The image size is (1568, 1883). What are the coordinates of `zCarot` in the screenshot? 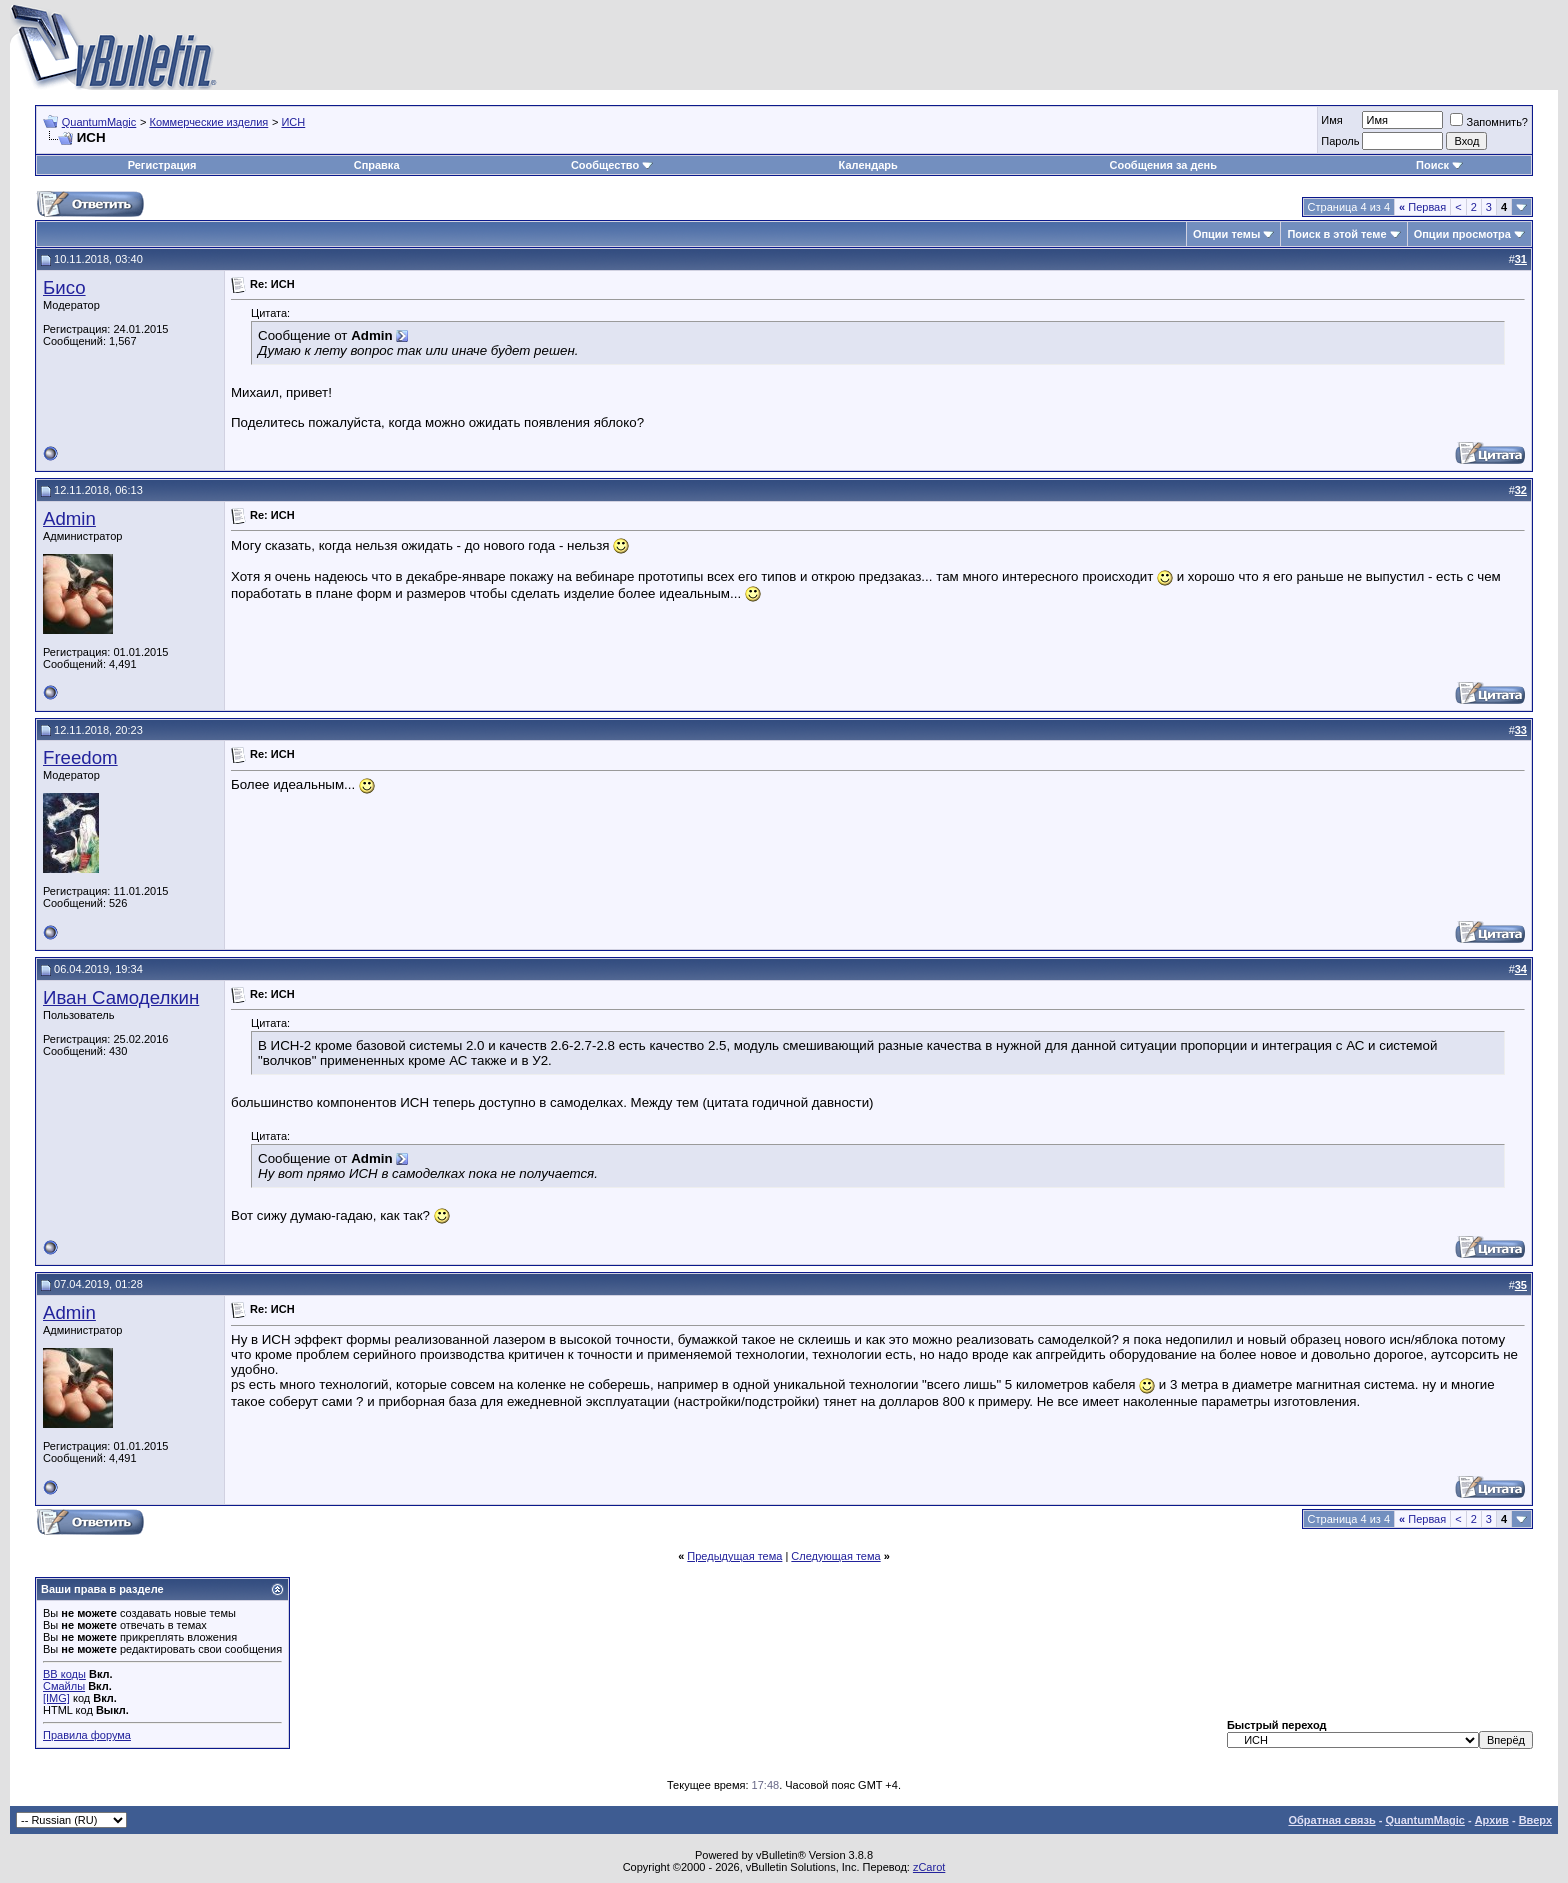 It's located at (929, 1867).